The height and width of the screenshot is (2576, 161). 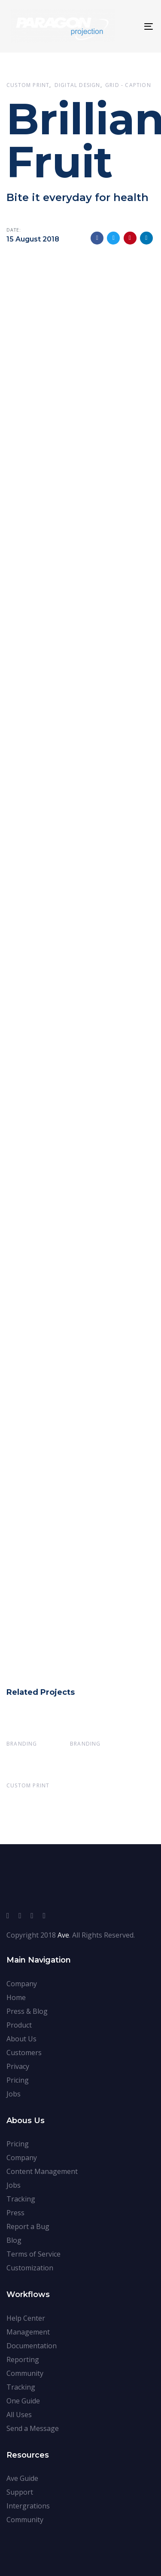 I want to click on Press & Blog, so click(x=27, y=2011).